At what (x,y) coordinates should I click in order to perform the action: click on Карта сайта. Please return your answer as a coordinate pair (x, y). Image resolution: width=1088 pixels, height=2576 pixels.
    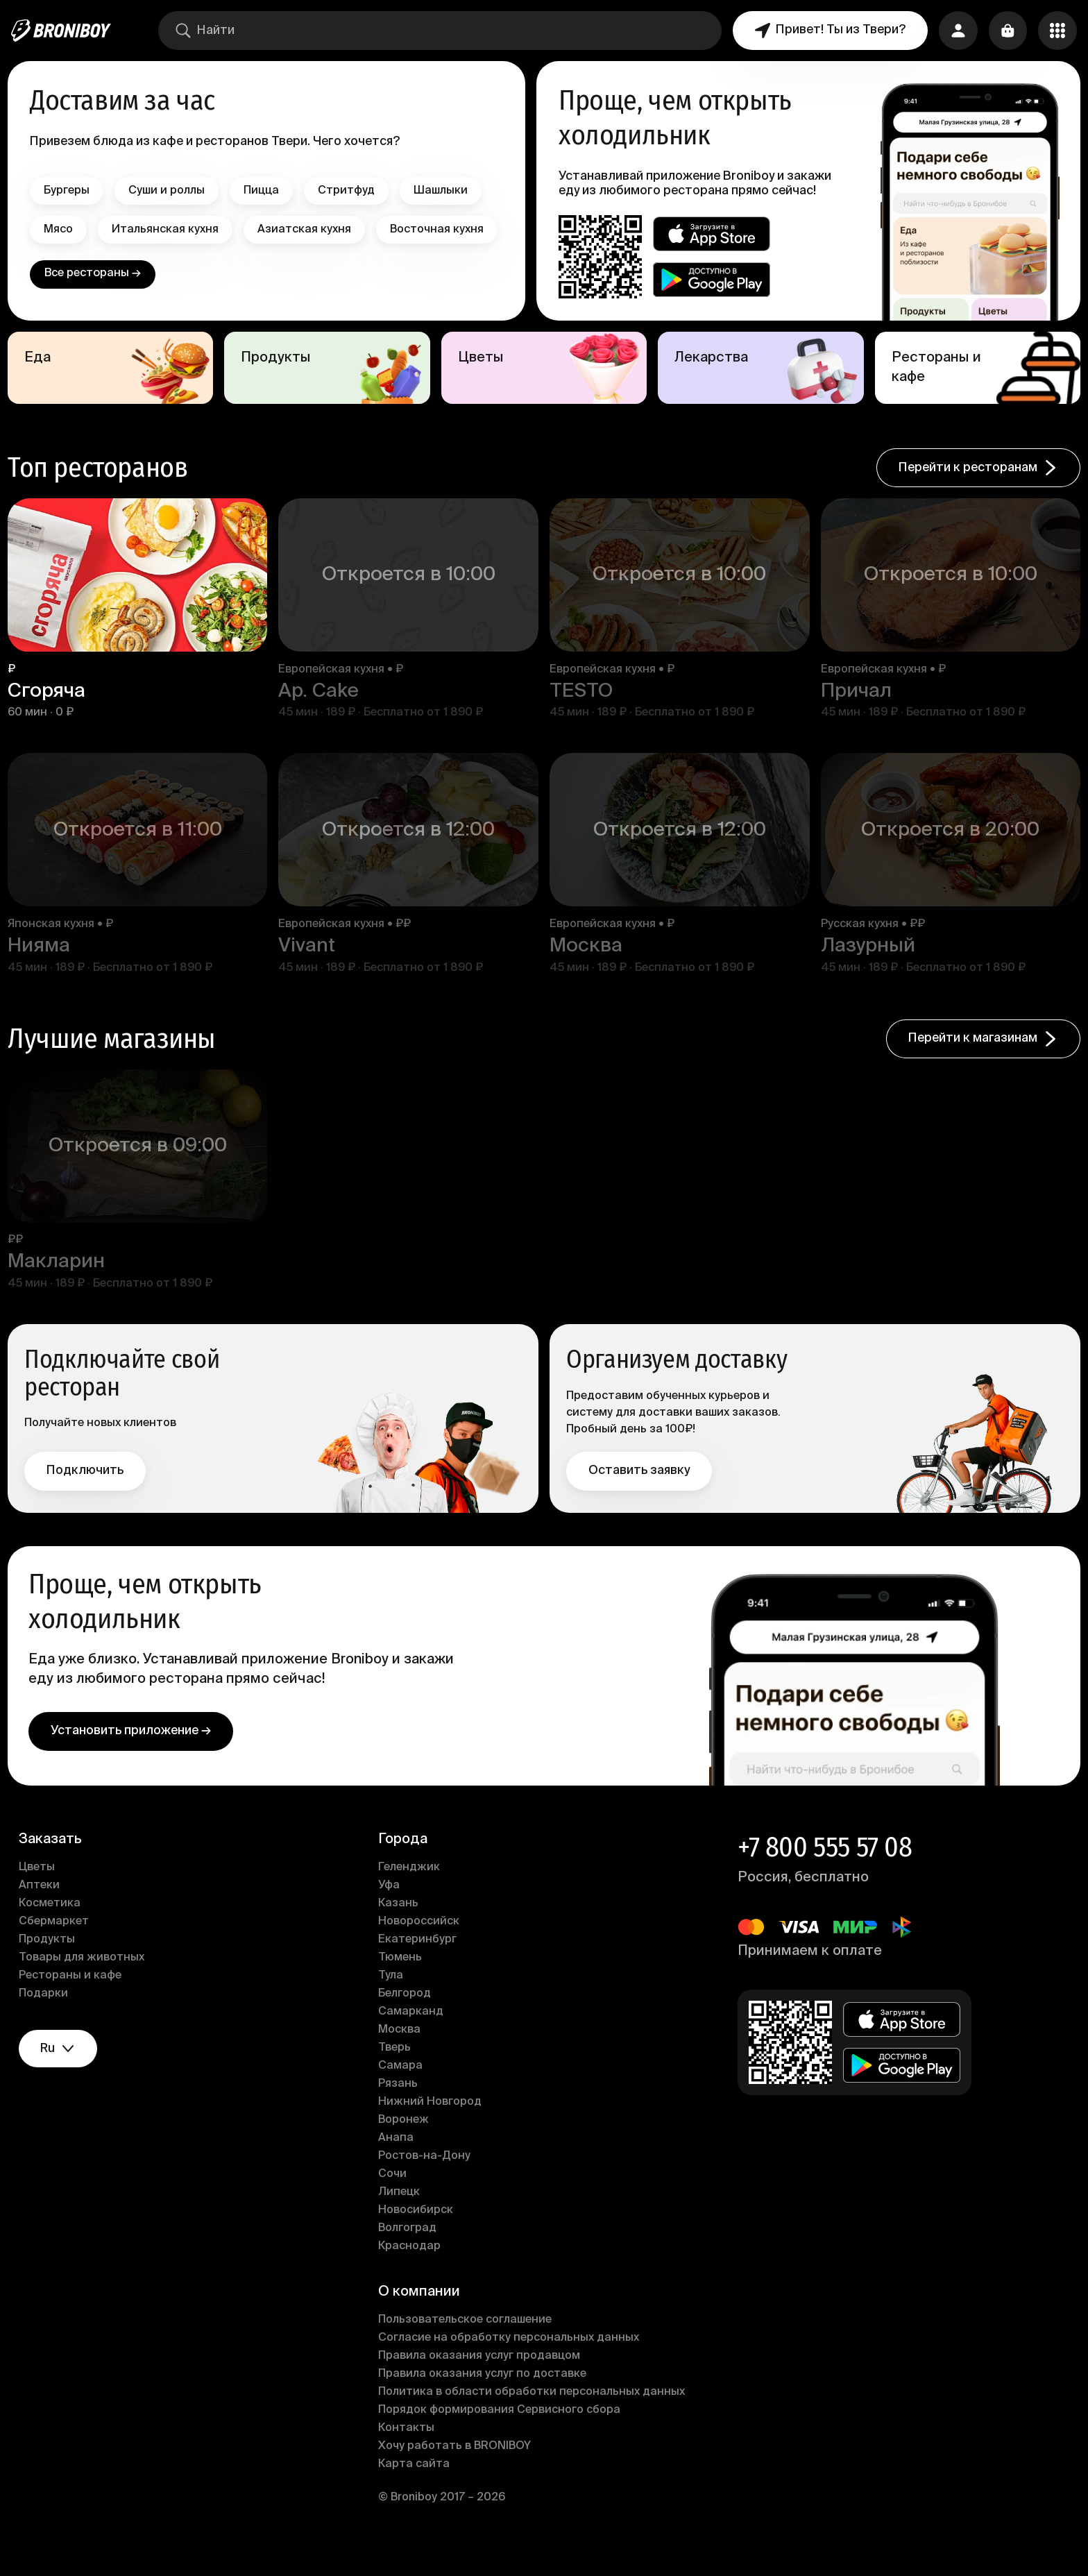
    Looking at the image, I should click on (415, 2490).